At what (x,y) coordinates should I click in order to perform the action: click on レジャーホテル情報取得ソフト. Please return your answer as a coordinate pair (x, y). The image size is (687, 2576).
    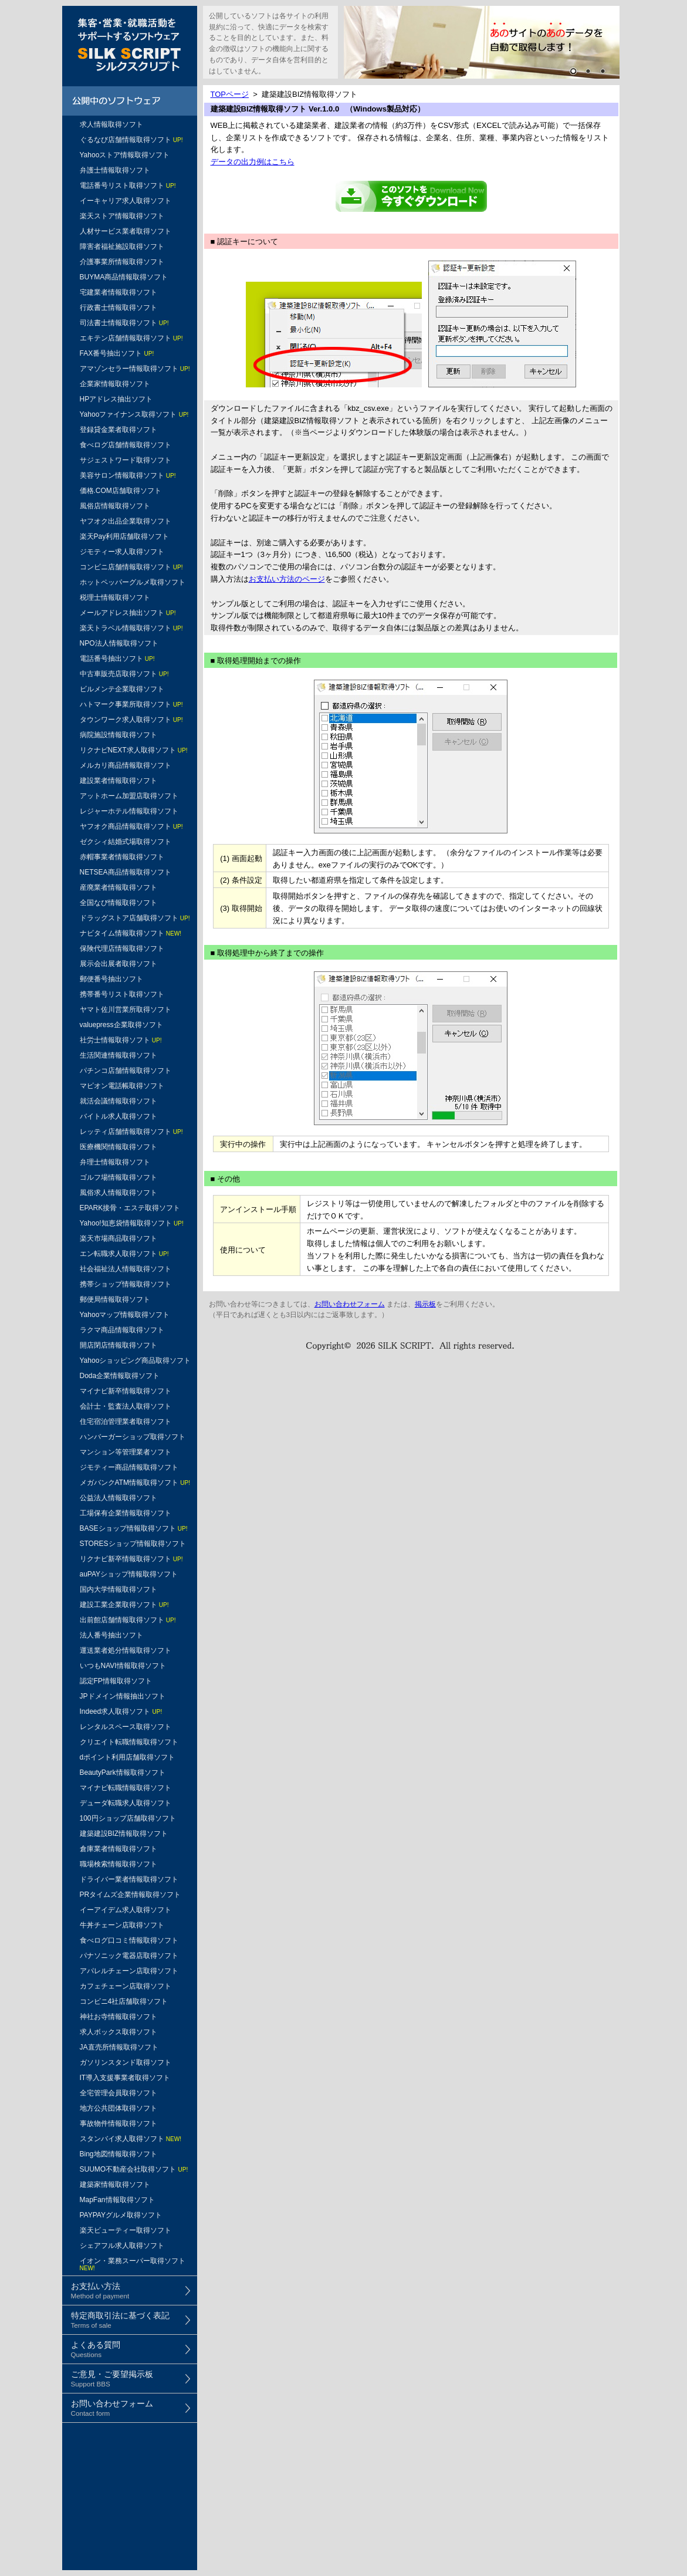
    Looking at the image, I should click on (129, 811).